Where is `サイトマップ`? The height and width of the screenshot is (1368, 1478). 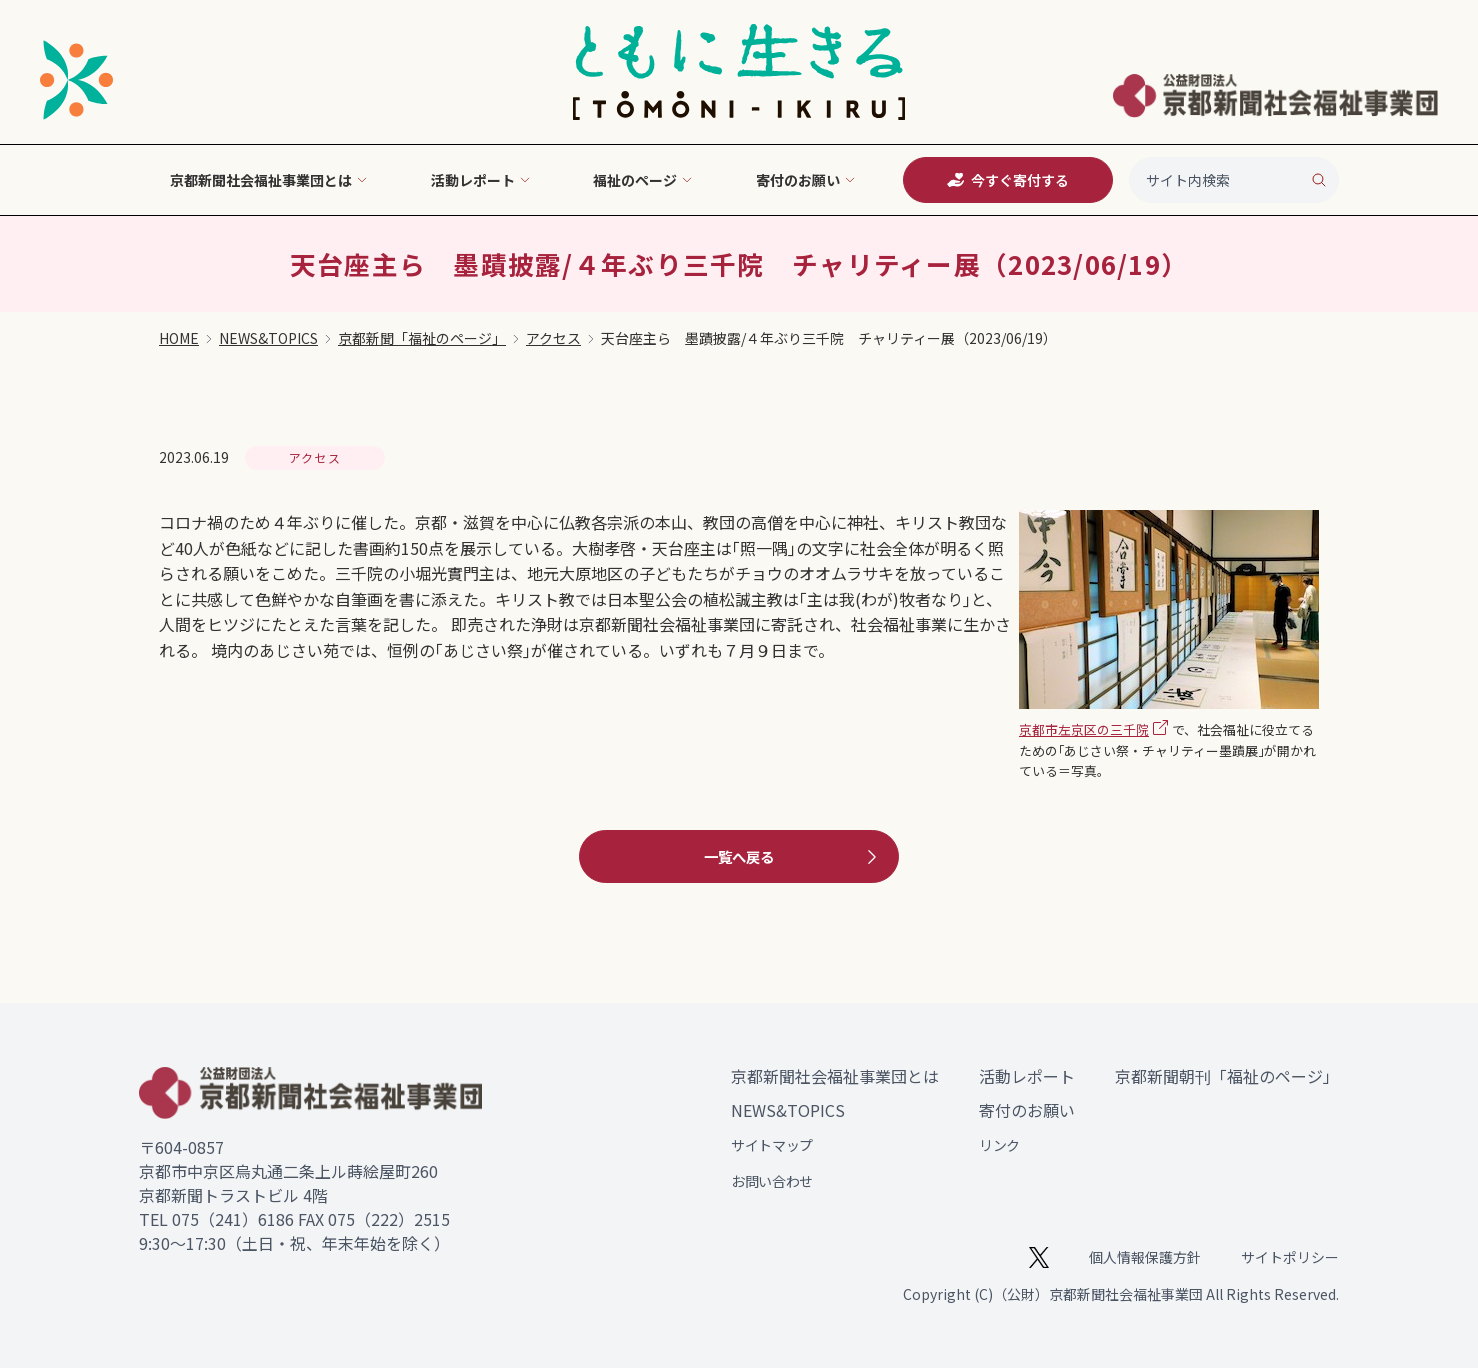
サイトマップ is located at coordinates (772, 1145).